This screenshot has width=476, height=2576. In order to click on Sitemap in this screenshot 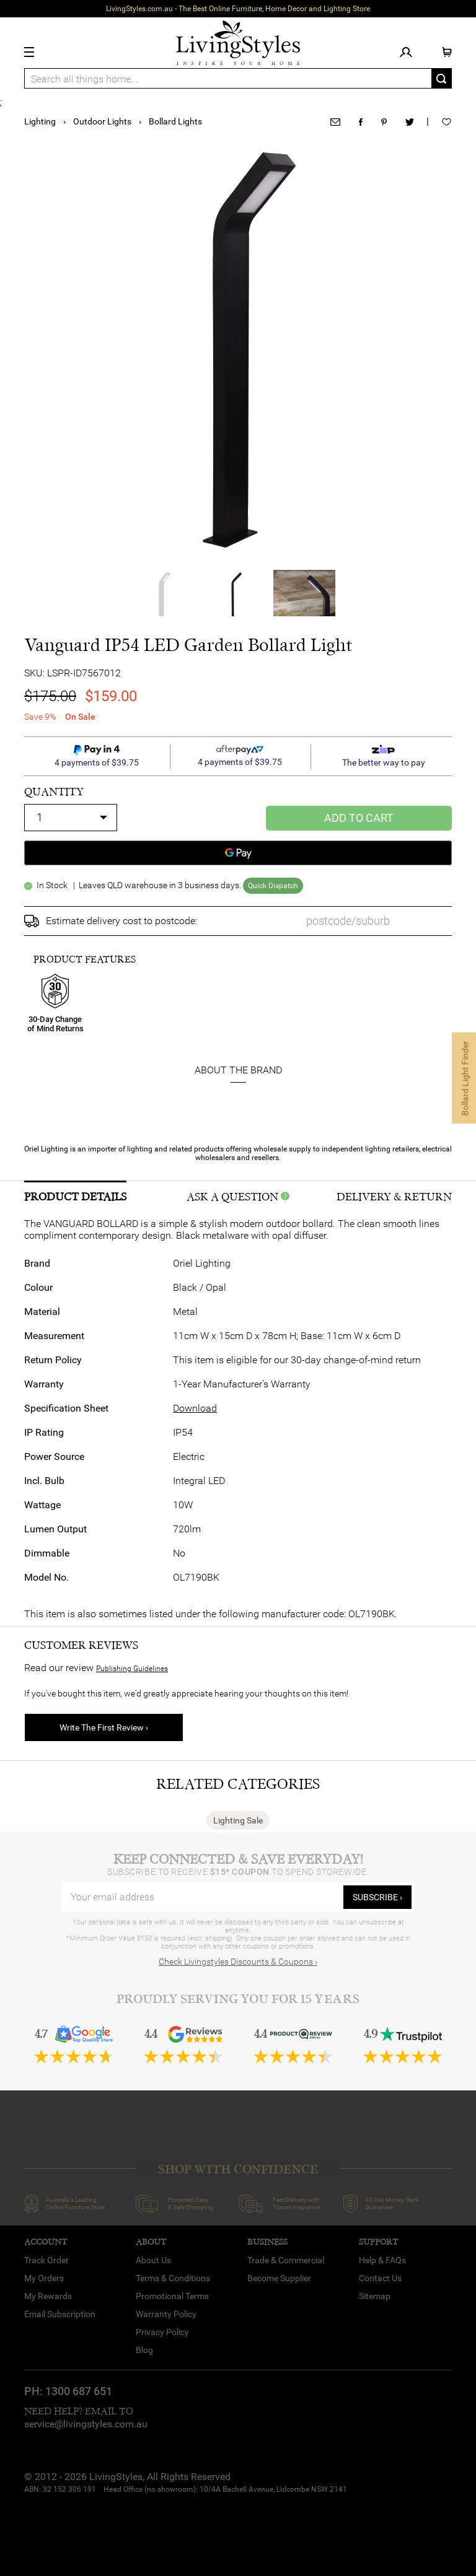, I will do `click(374, 2296)`.